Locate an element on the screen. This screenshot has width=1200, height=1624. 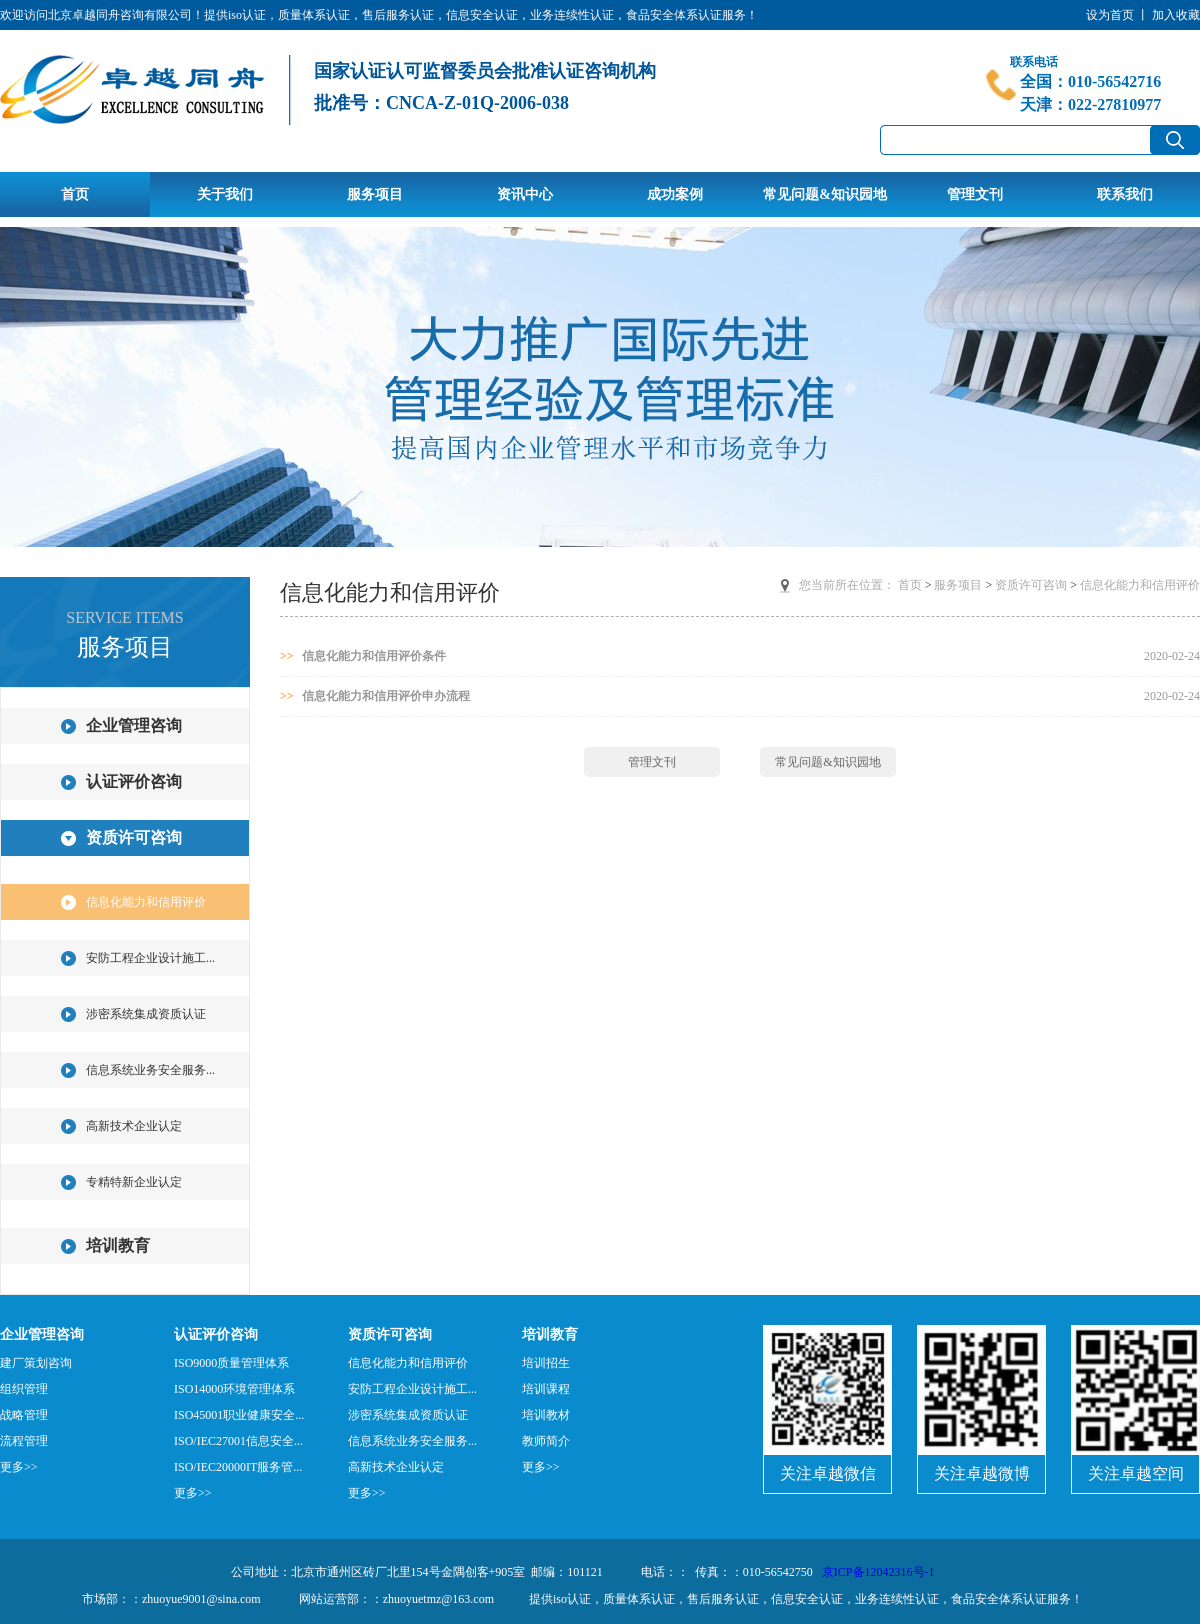
组织管理 is located at coordinates (24, 1389).